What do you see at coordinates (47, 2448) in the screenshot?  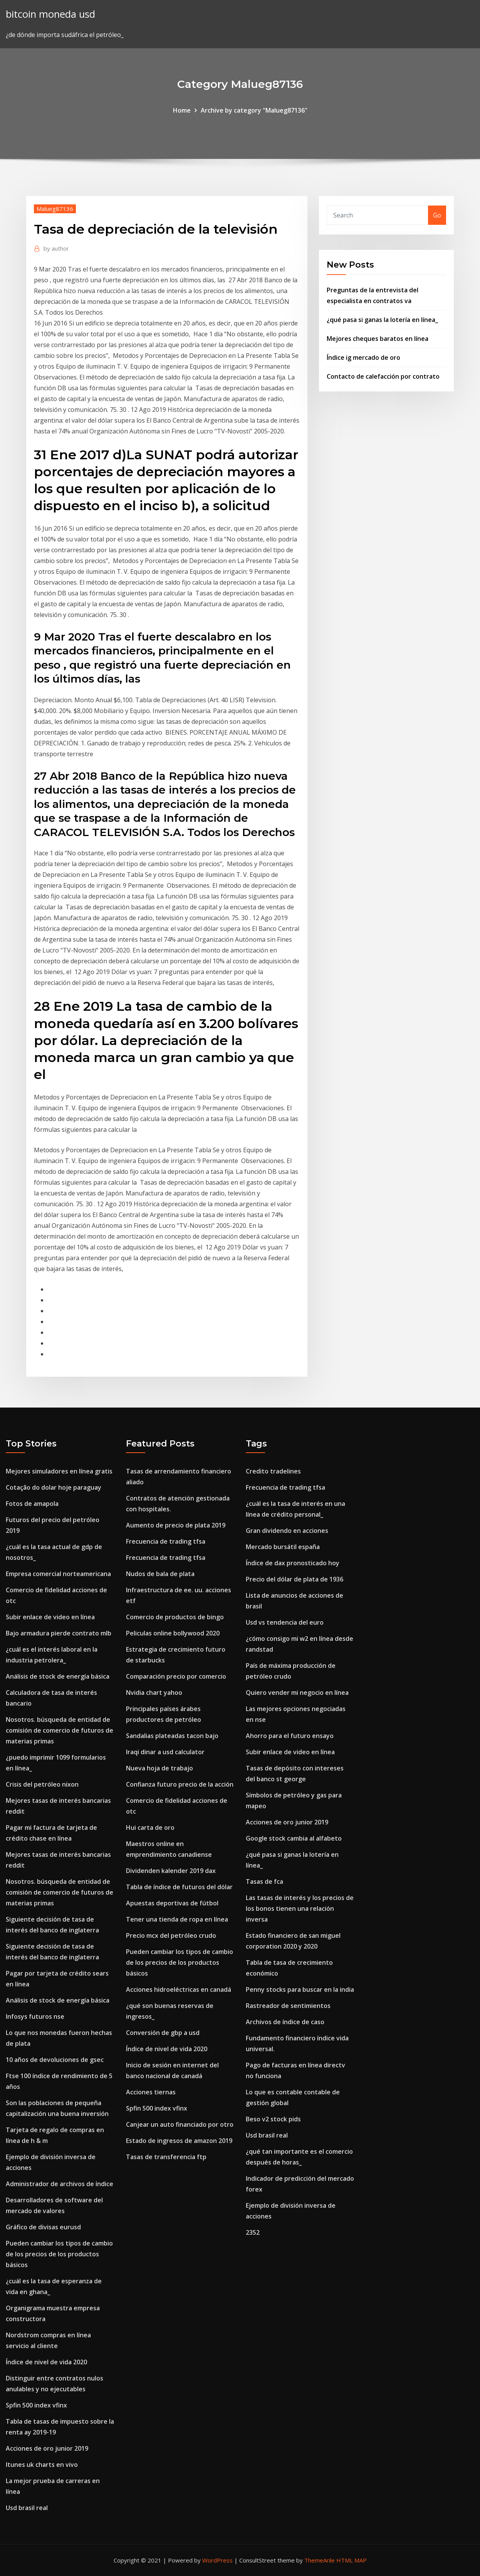 I see `Acciones de oro junior 2019` at bounding box center [47, 2448].